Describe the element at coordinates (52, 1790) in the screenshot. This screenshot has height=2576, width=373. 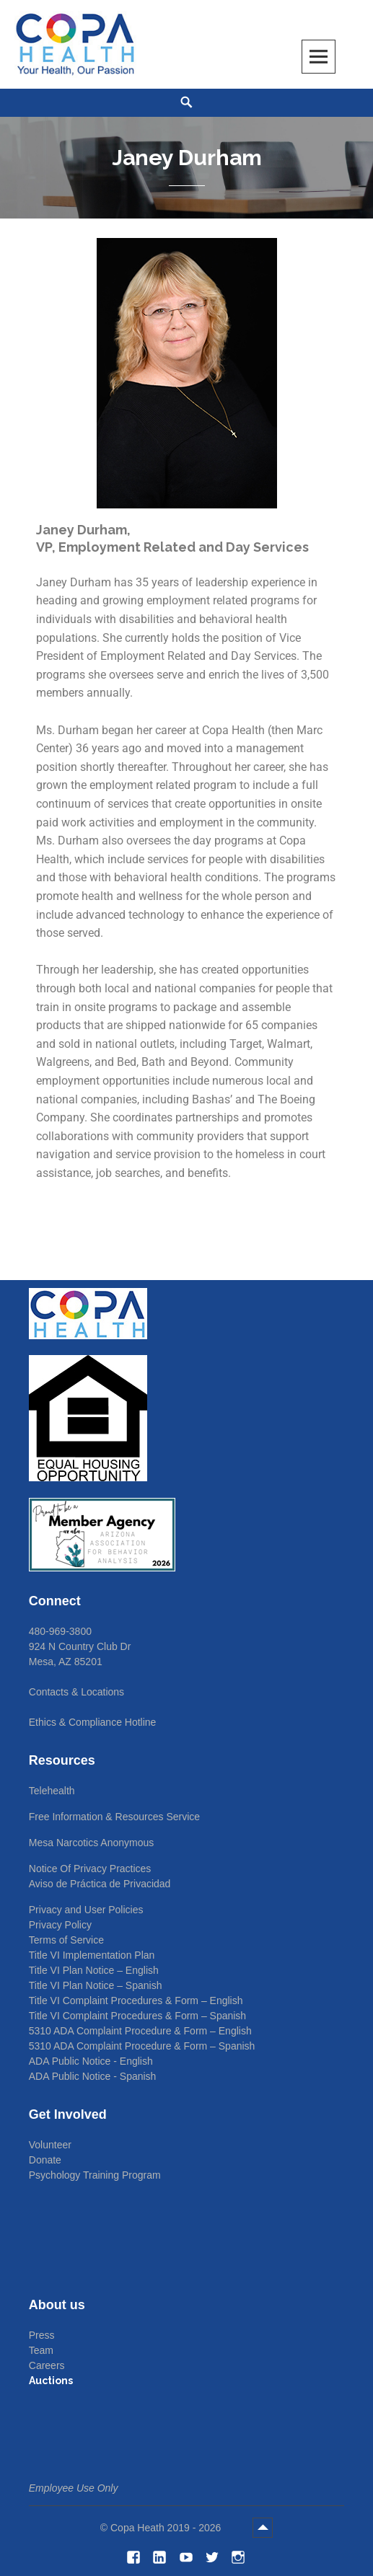
I see `Telehealth` at that location.